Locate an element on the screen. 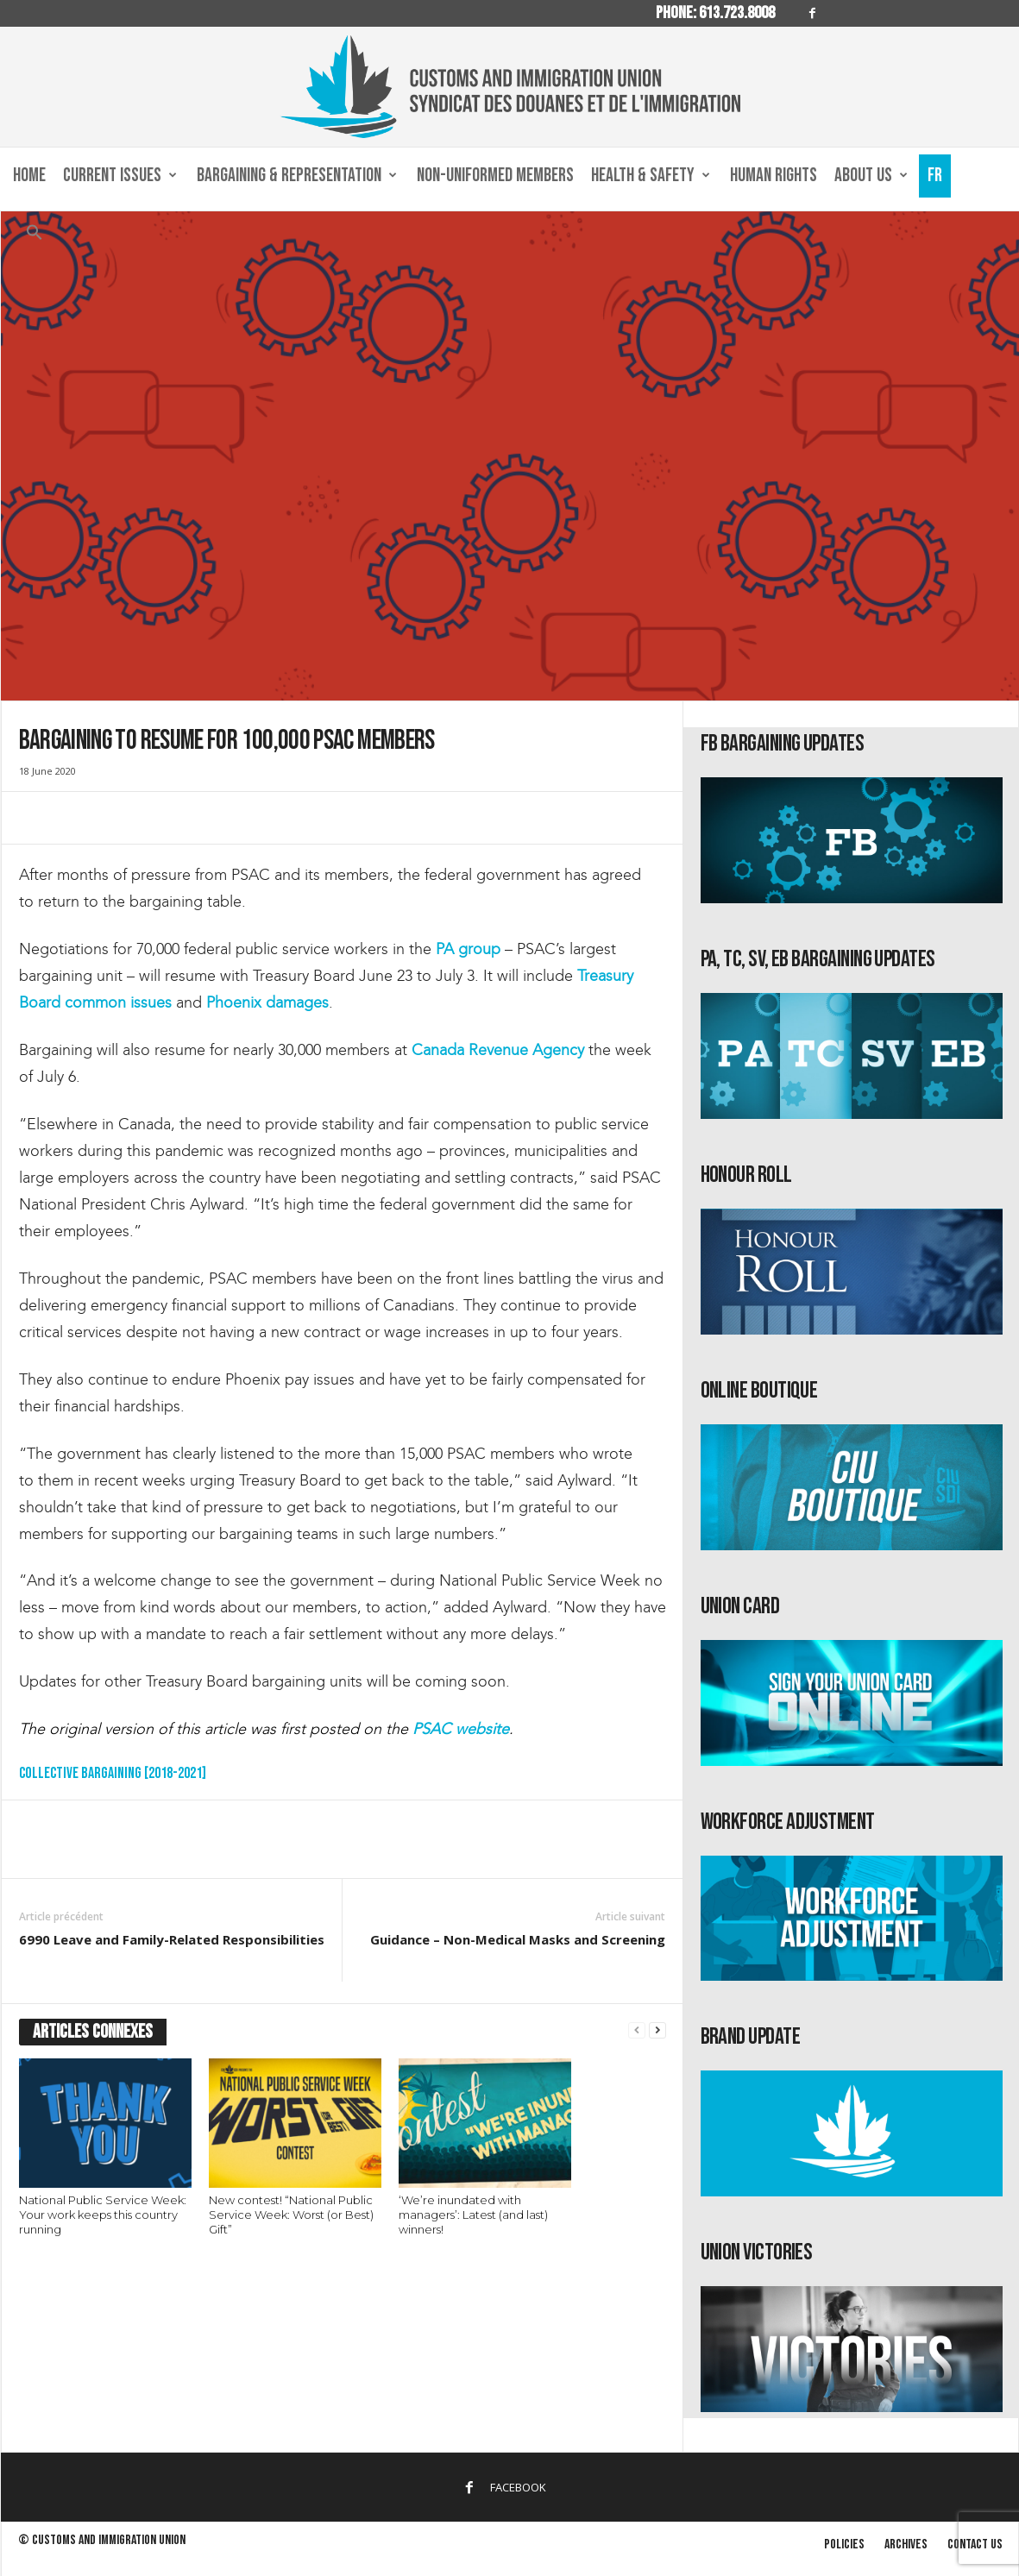 The width and height of the screenshot is (1019, 2576). New contest! “National Public Service Week: Worst (or Best) Gift” is located at coordinates (291, 2214).